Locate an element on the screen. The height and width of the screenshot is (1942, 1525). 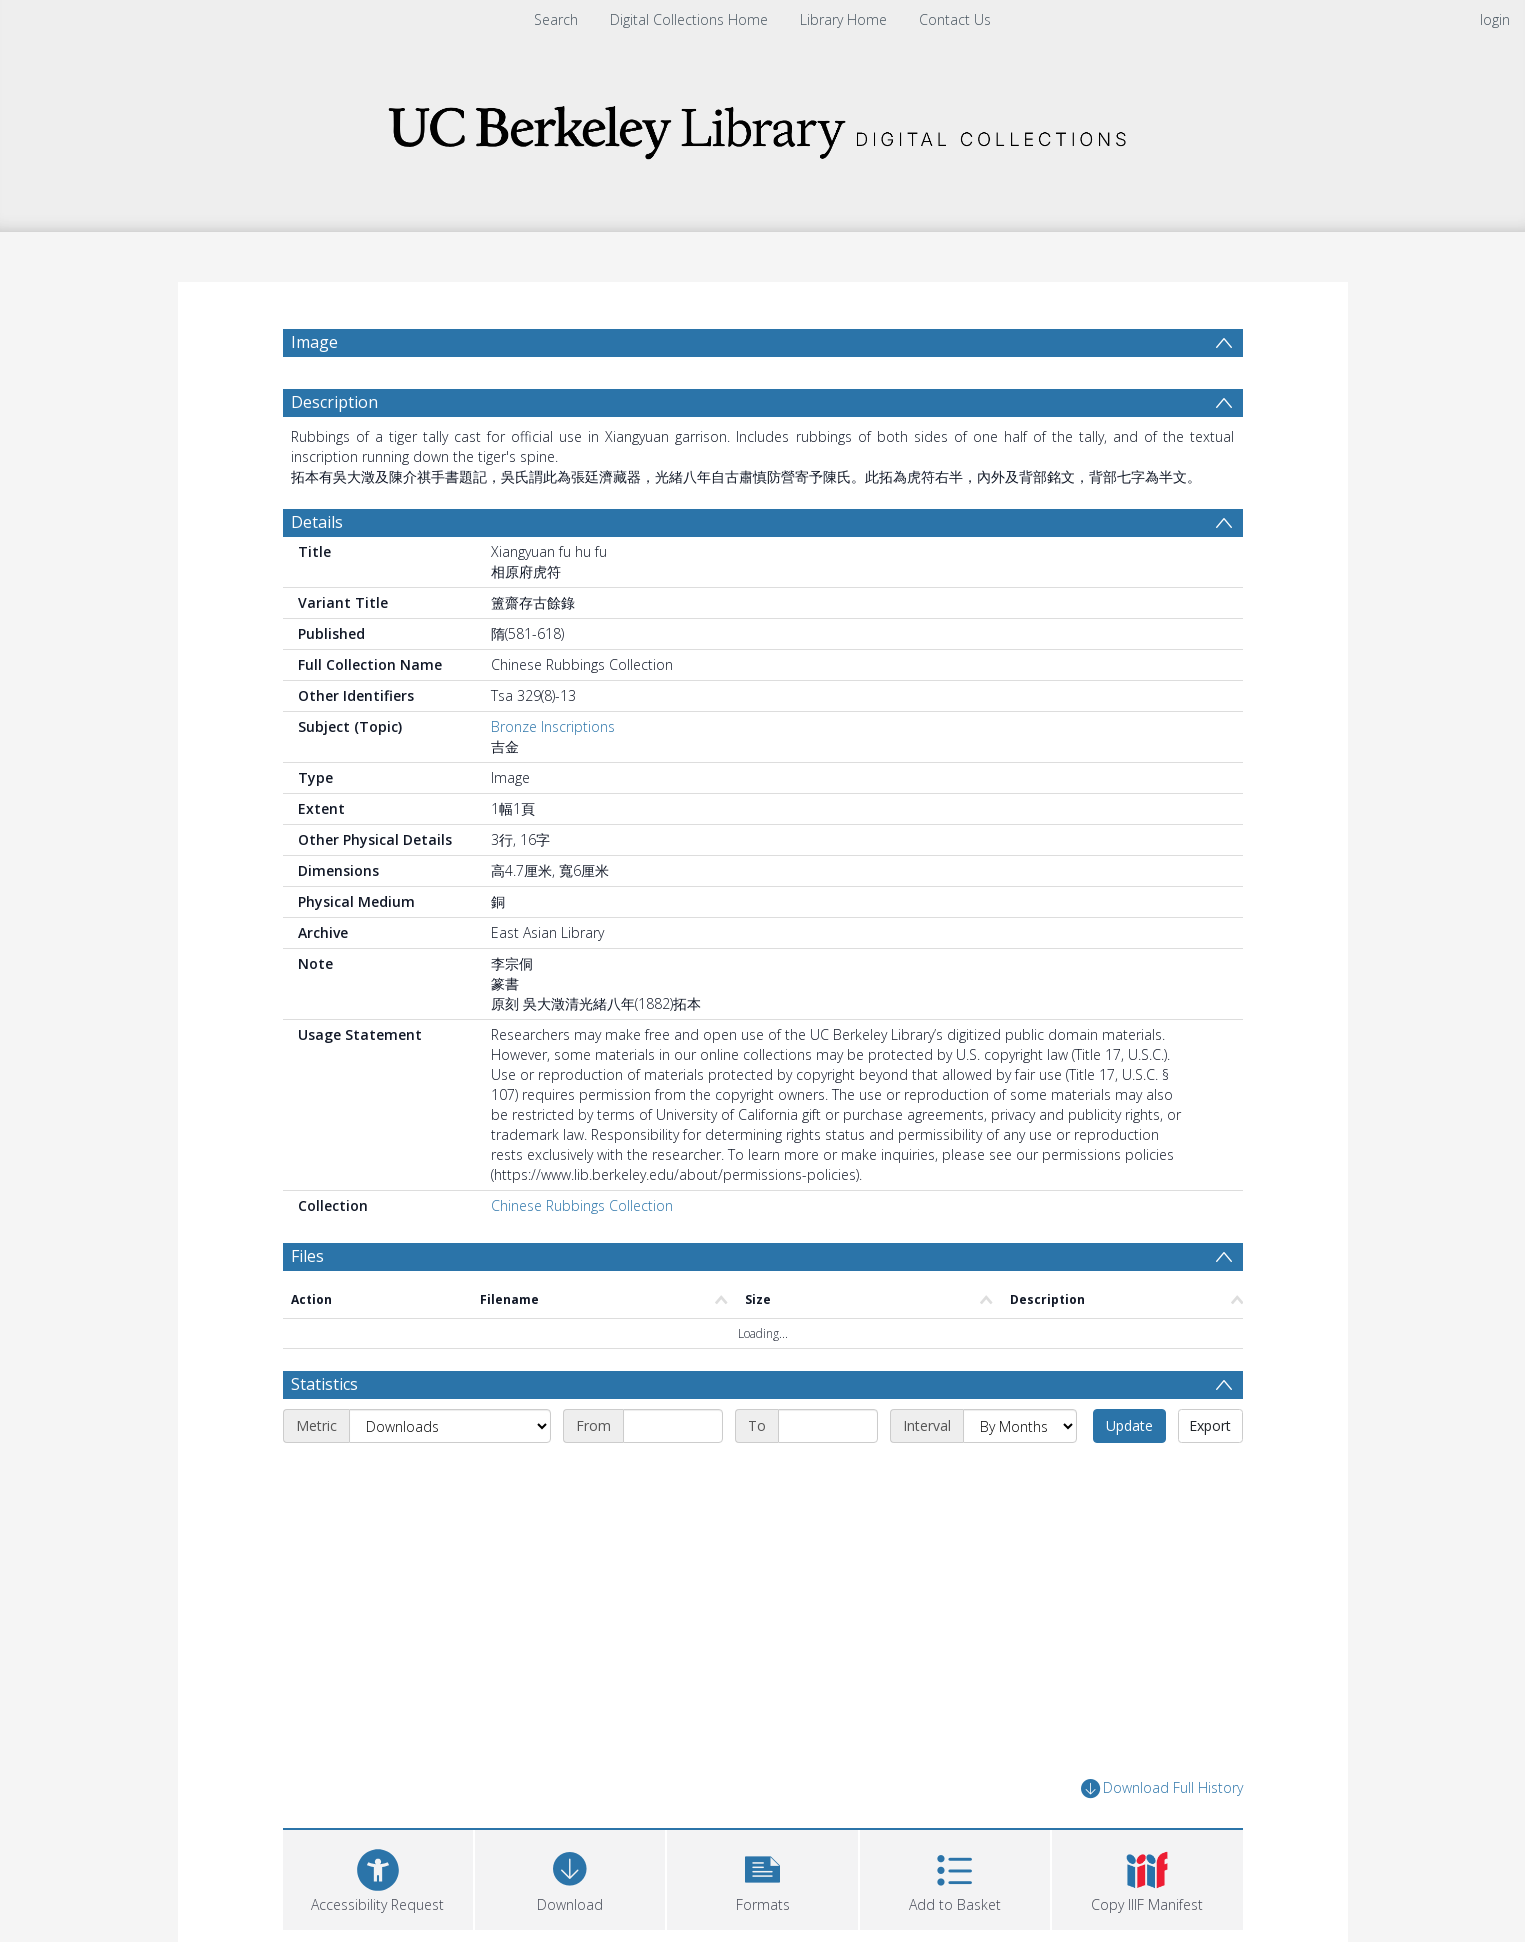
[Interval] is located at coordinates (1020, 1426).